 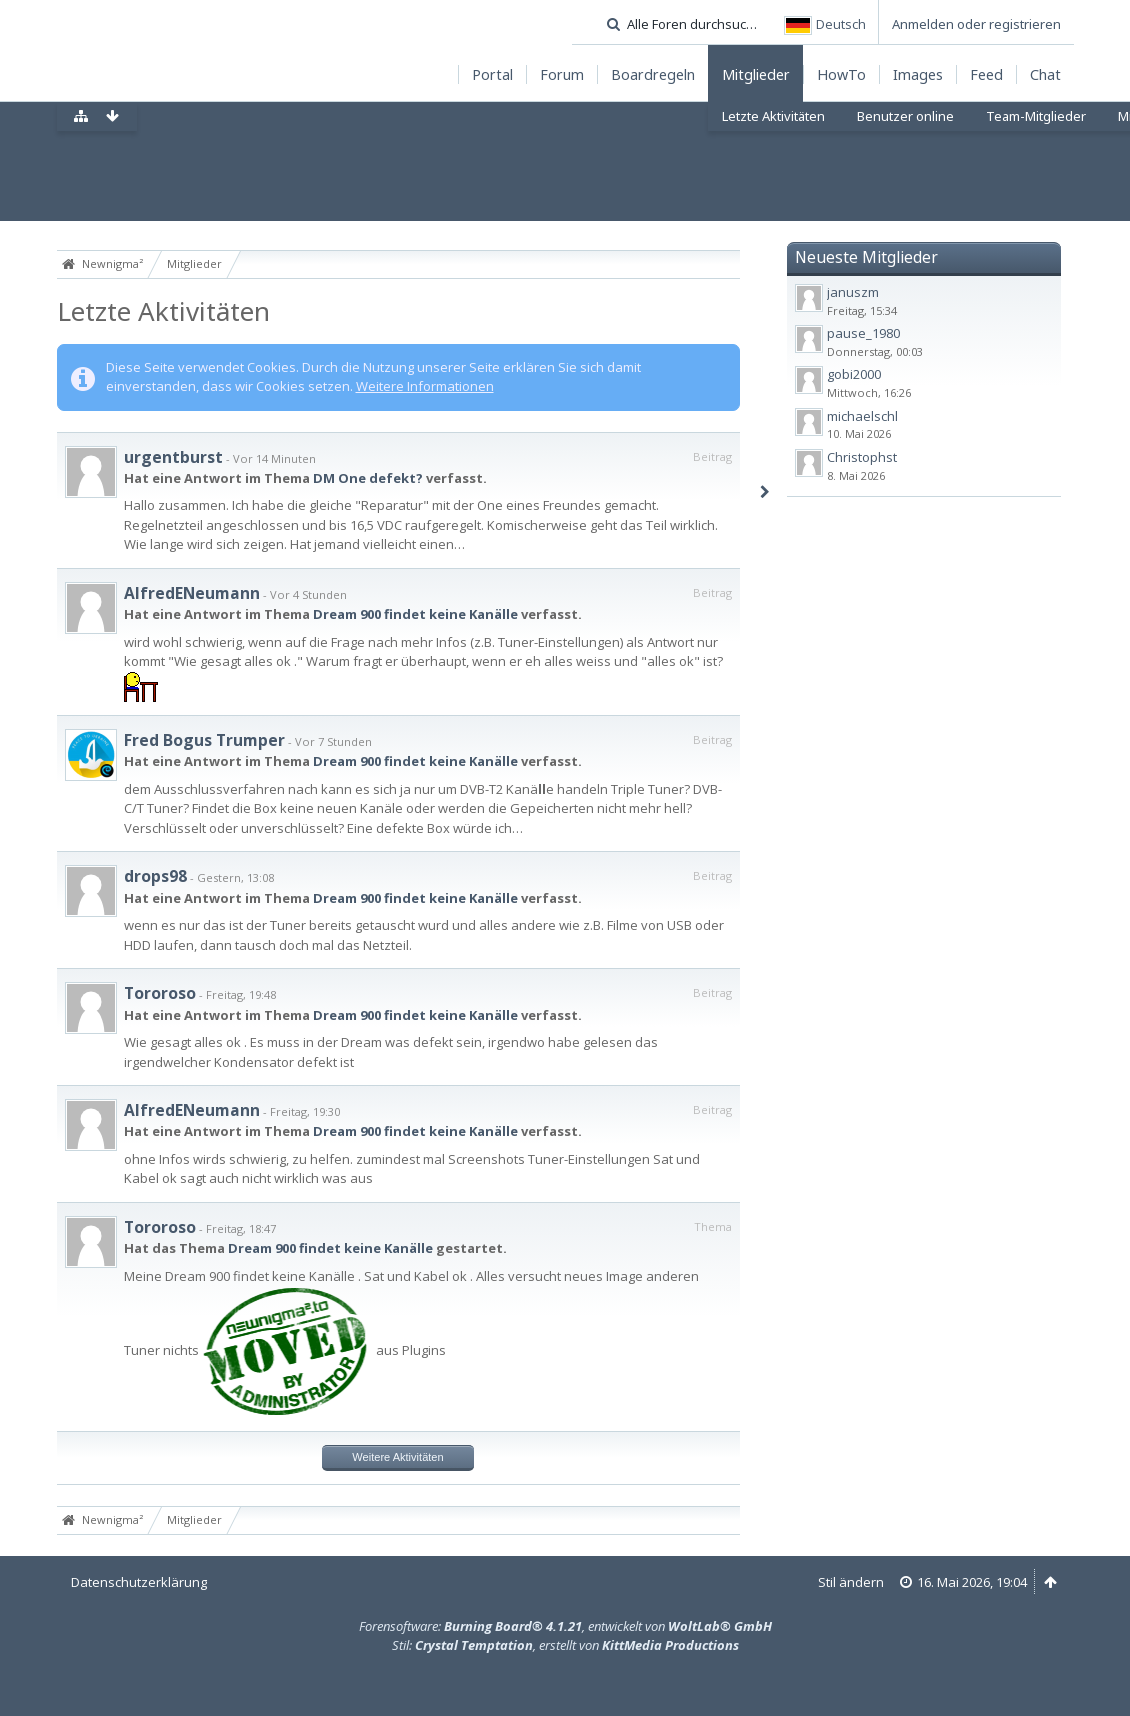 What do you see at coordinates (192, 593) in the screenshot?
I see `AlfredENeumann` at bounding box center [192, 593].